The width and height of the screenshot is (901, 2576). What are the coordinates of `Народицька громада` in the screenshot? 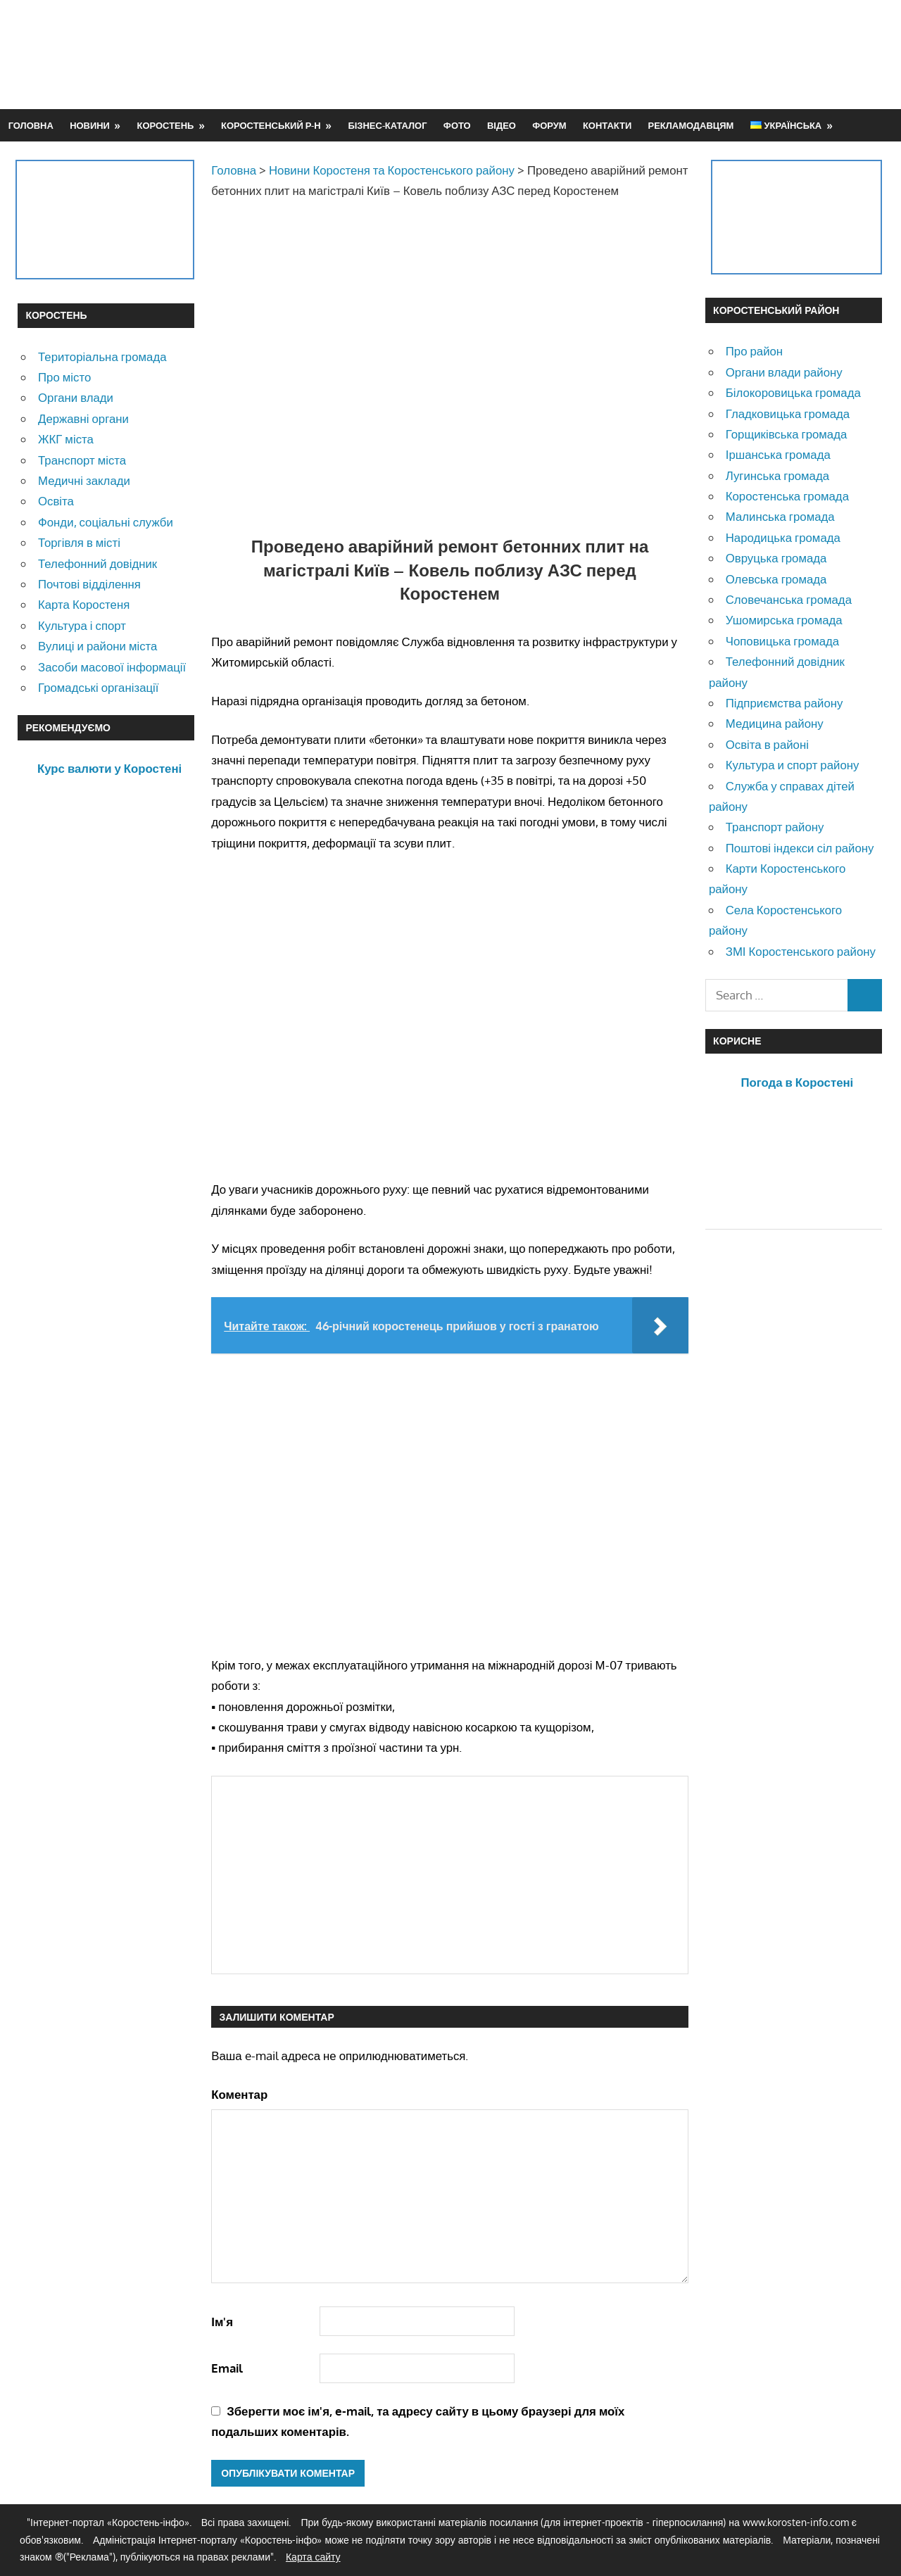 It's located at (783, 537).